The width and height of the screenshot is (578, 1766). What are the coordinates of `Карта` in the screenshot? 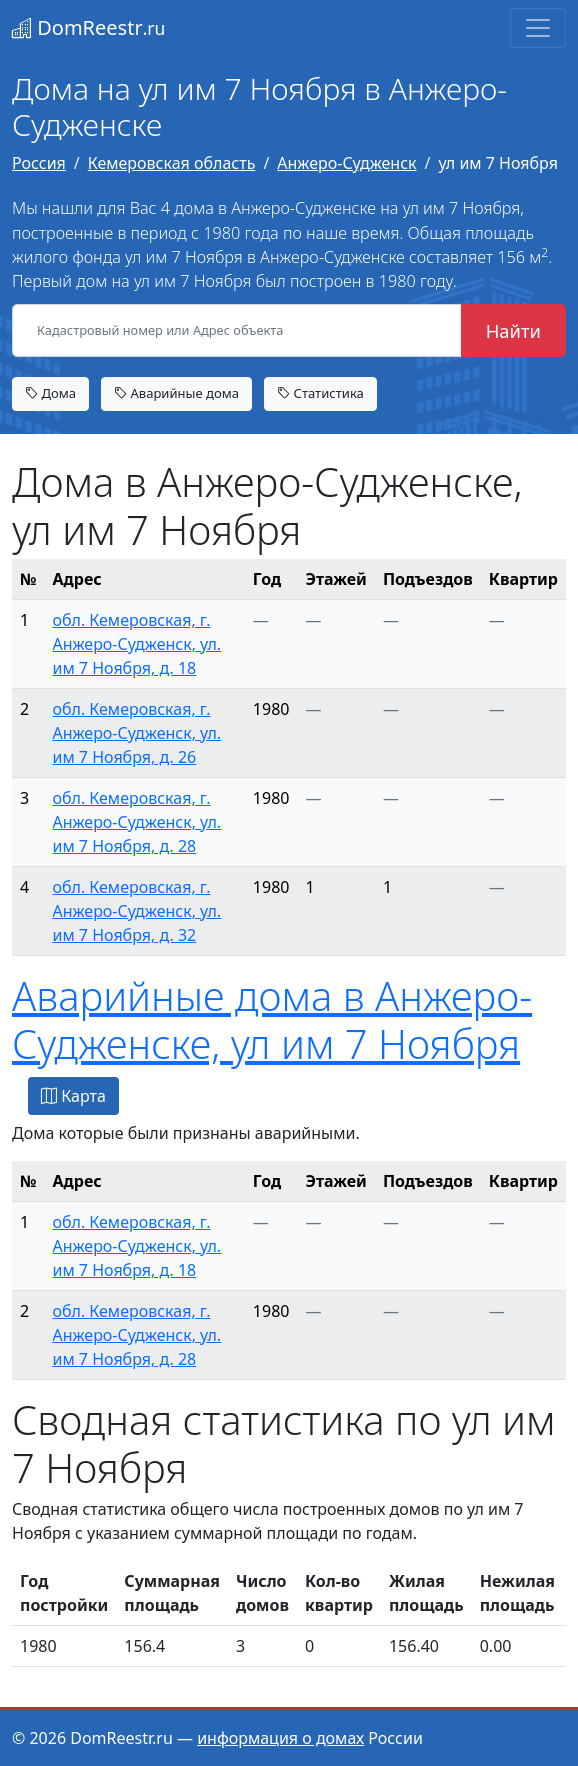 It's located at (73, 1096).